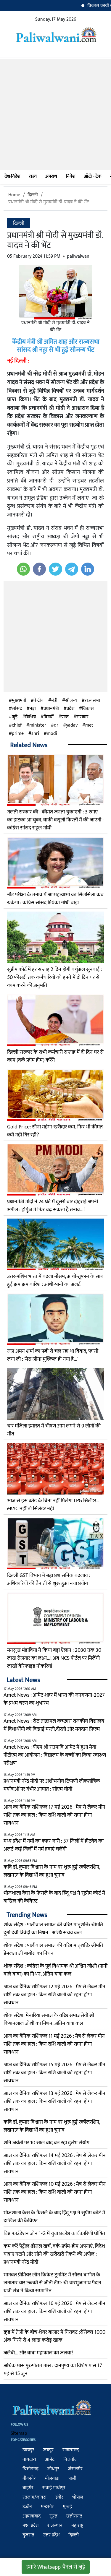 Image resolution: width=111 pixels, height=2576 pixels. I want to click on मन्दसौर, so click(47, 2507).